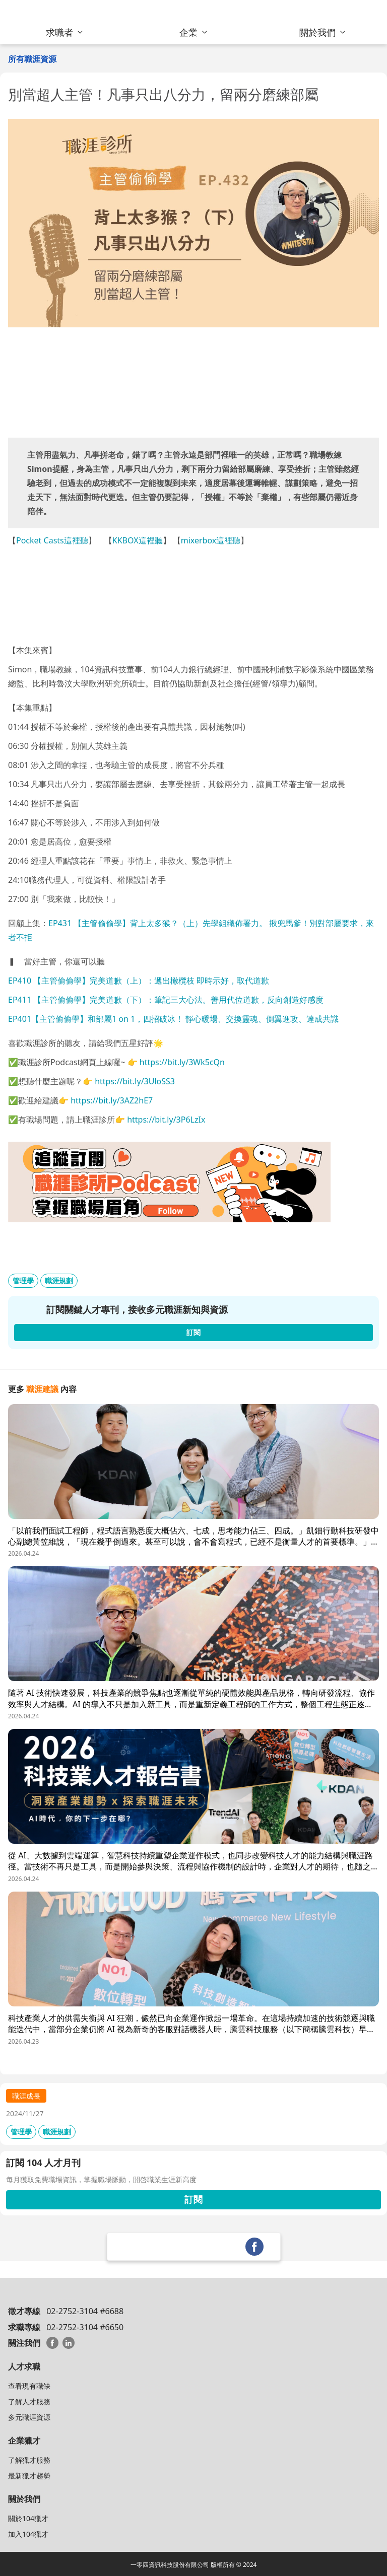 This screenshot has width=387, height=2576. What do you see at coordinates (29, 2386) in the screenshot?
I see `查看現有職缺` at bounding box center [29, 2386].